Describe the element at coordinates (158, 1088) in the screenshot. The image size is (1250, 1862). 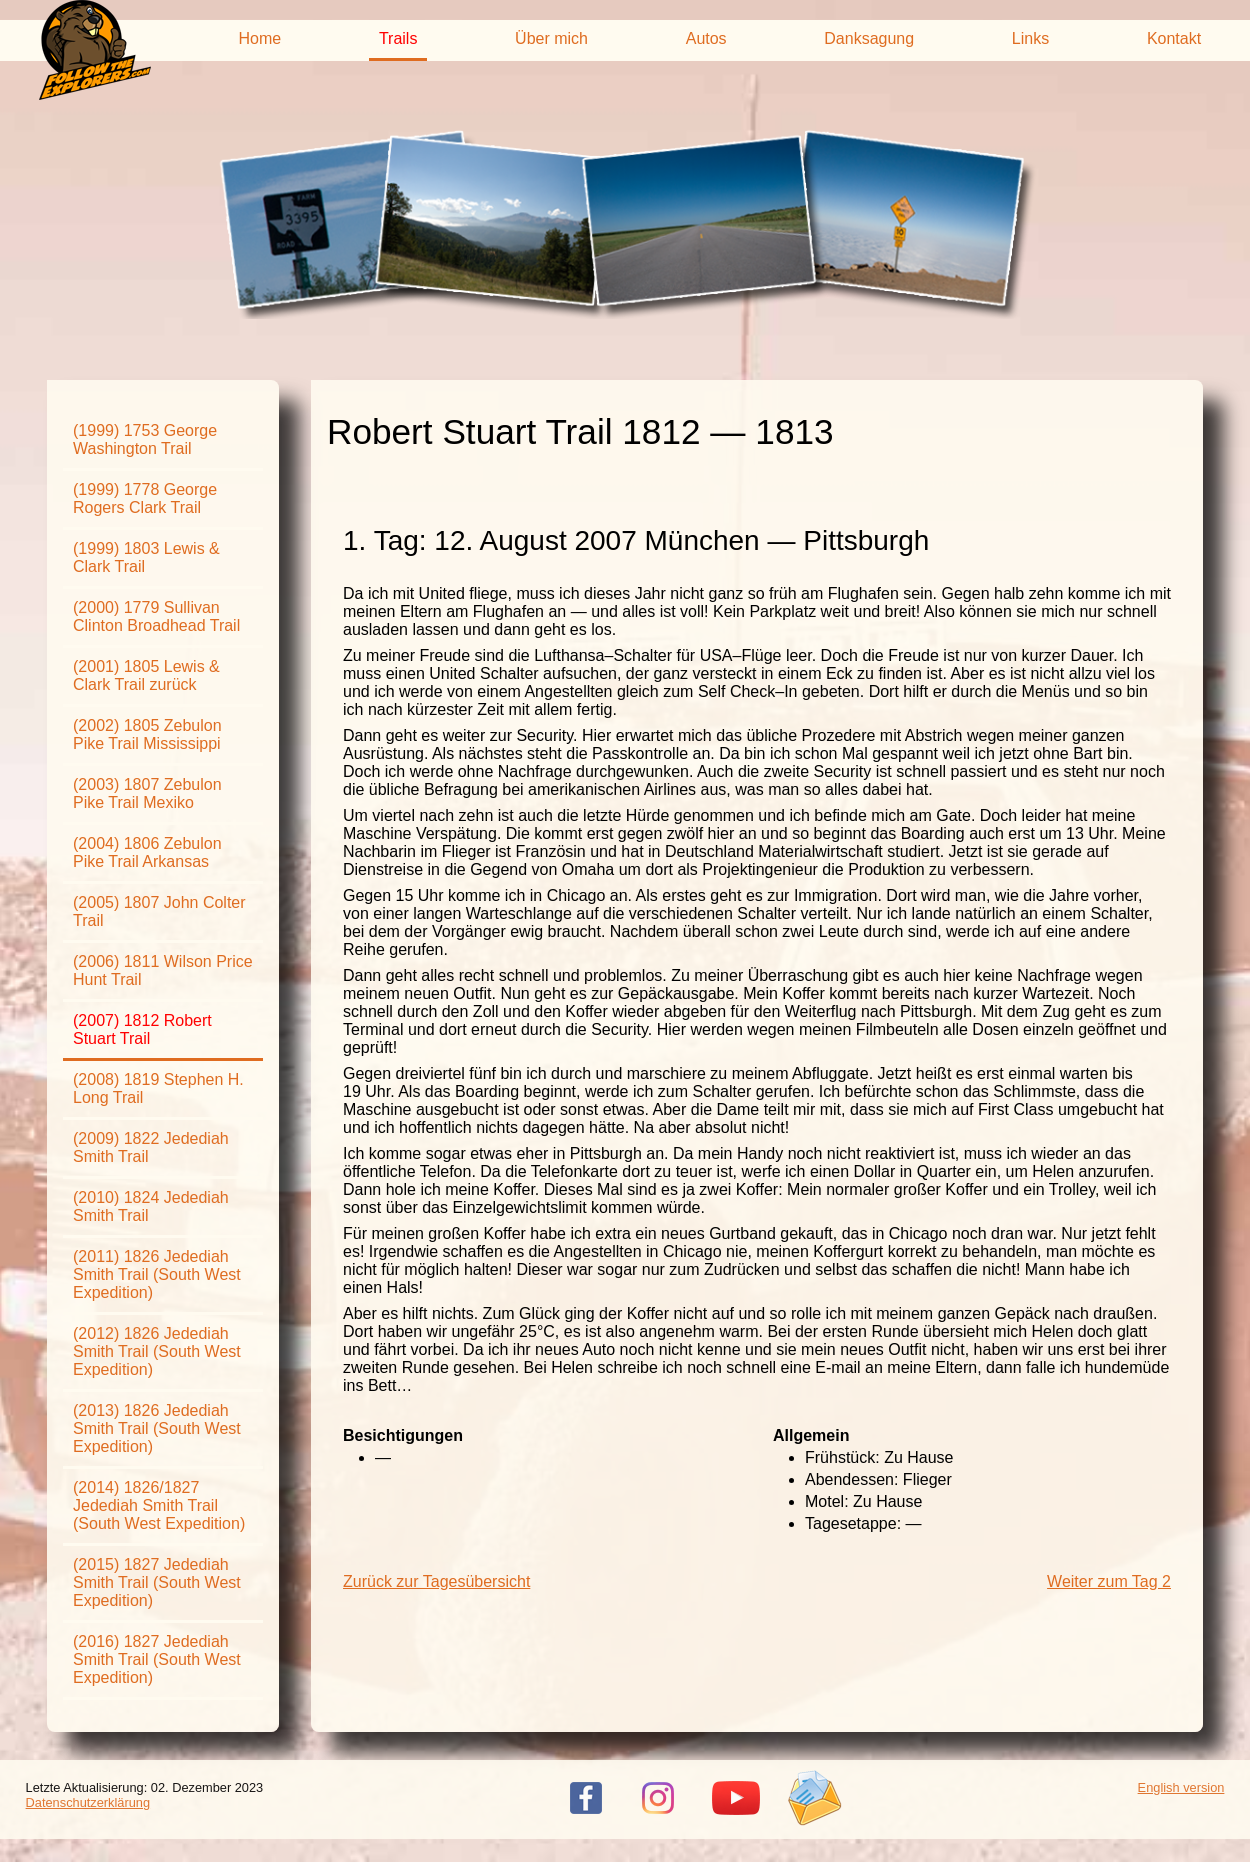
I see `(2008) 1819 Stephen H. Long Trail` at that location.